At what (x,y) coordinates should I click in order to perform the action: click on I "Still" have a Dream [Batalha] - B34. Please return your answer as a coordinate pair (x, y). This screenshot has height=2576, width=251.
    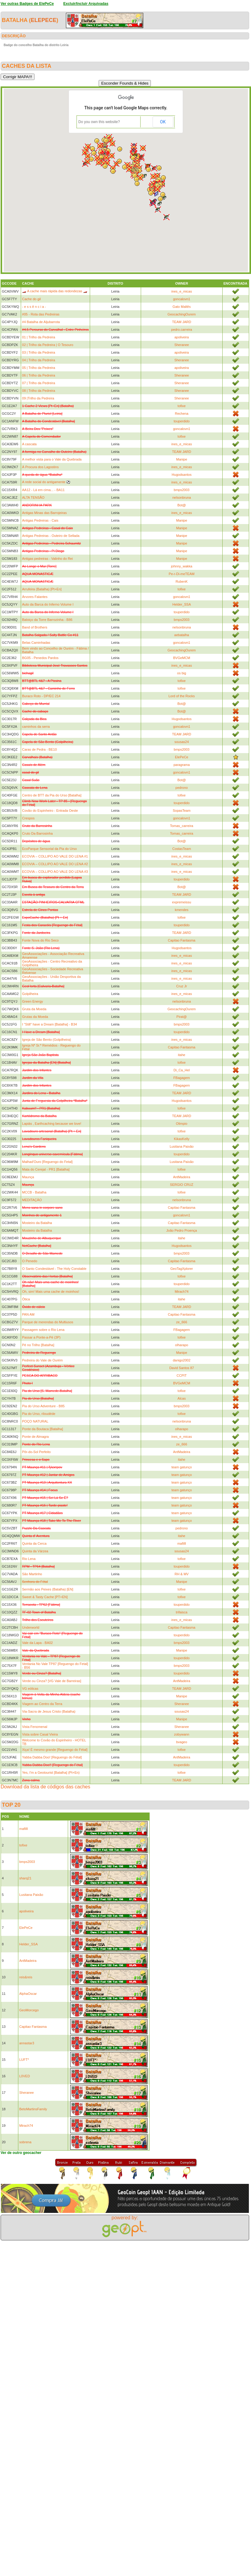
    Looking at the image, I should click on (49, 1024).